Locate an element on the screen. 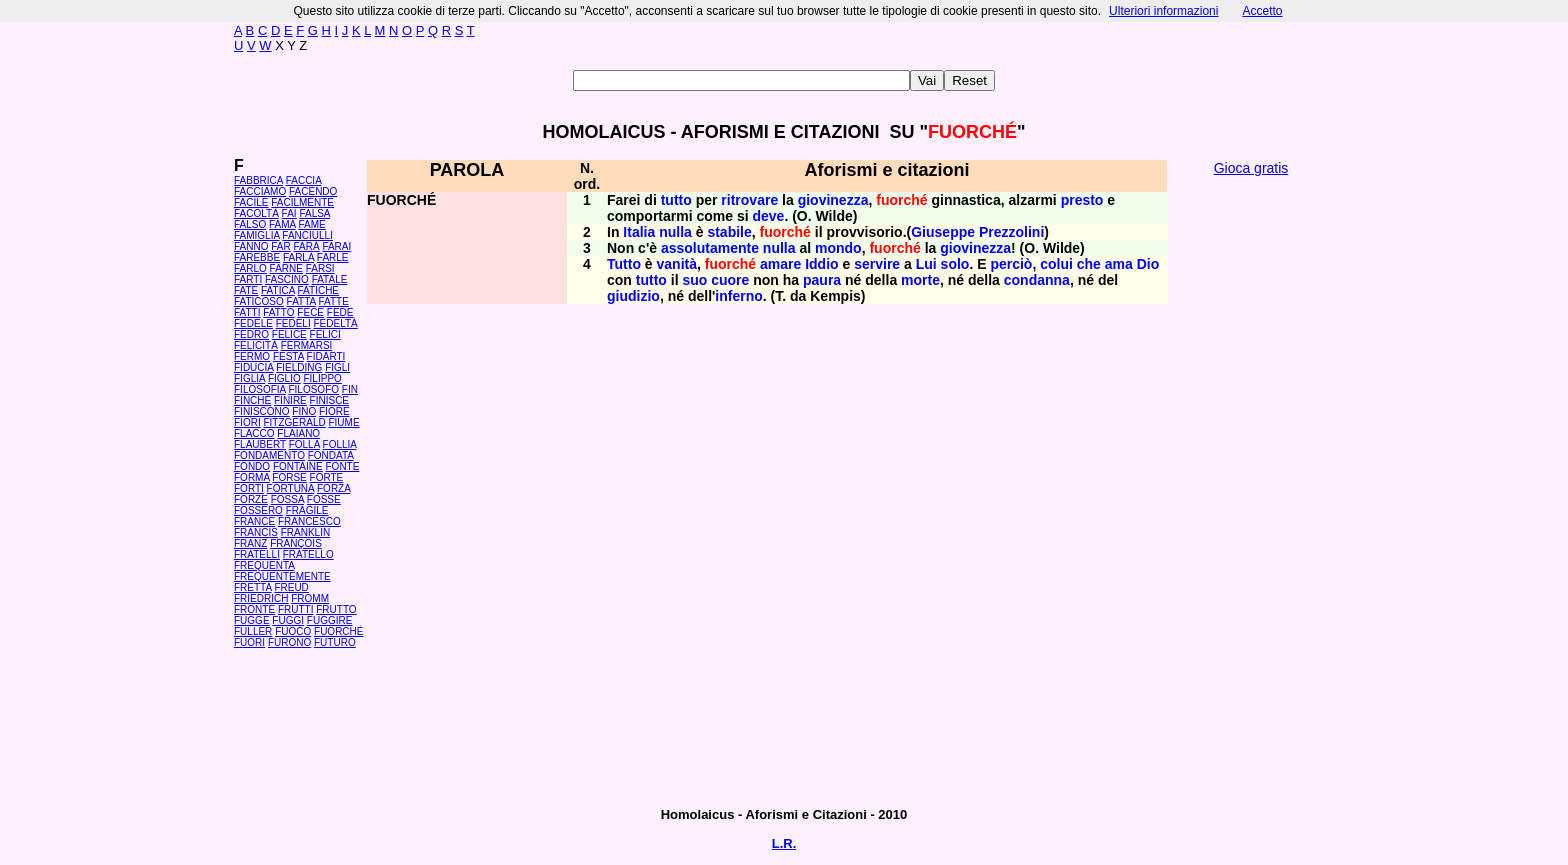  FIUME is located at coordinates (343, 422).